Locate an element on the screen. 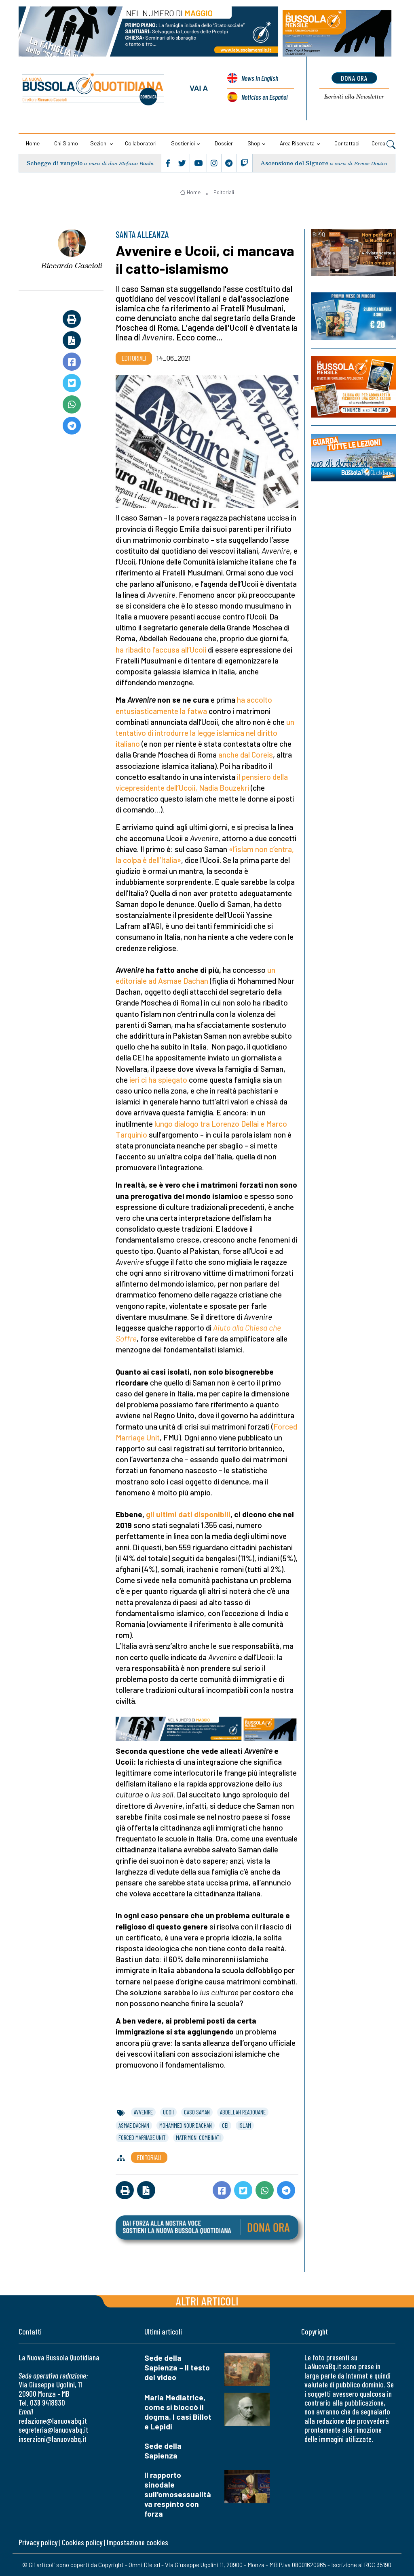  un tentativo di introdurre la legge islamica nel diritto italiano is located at coordinates (205, 732).